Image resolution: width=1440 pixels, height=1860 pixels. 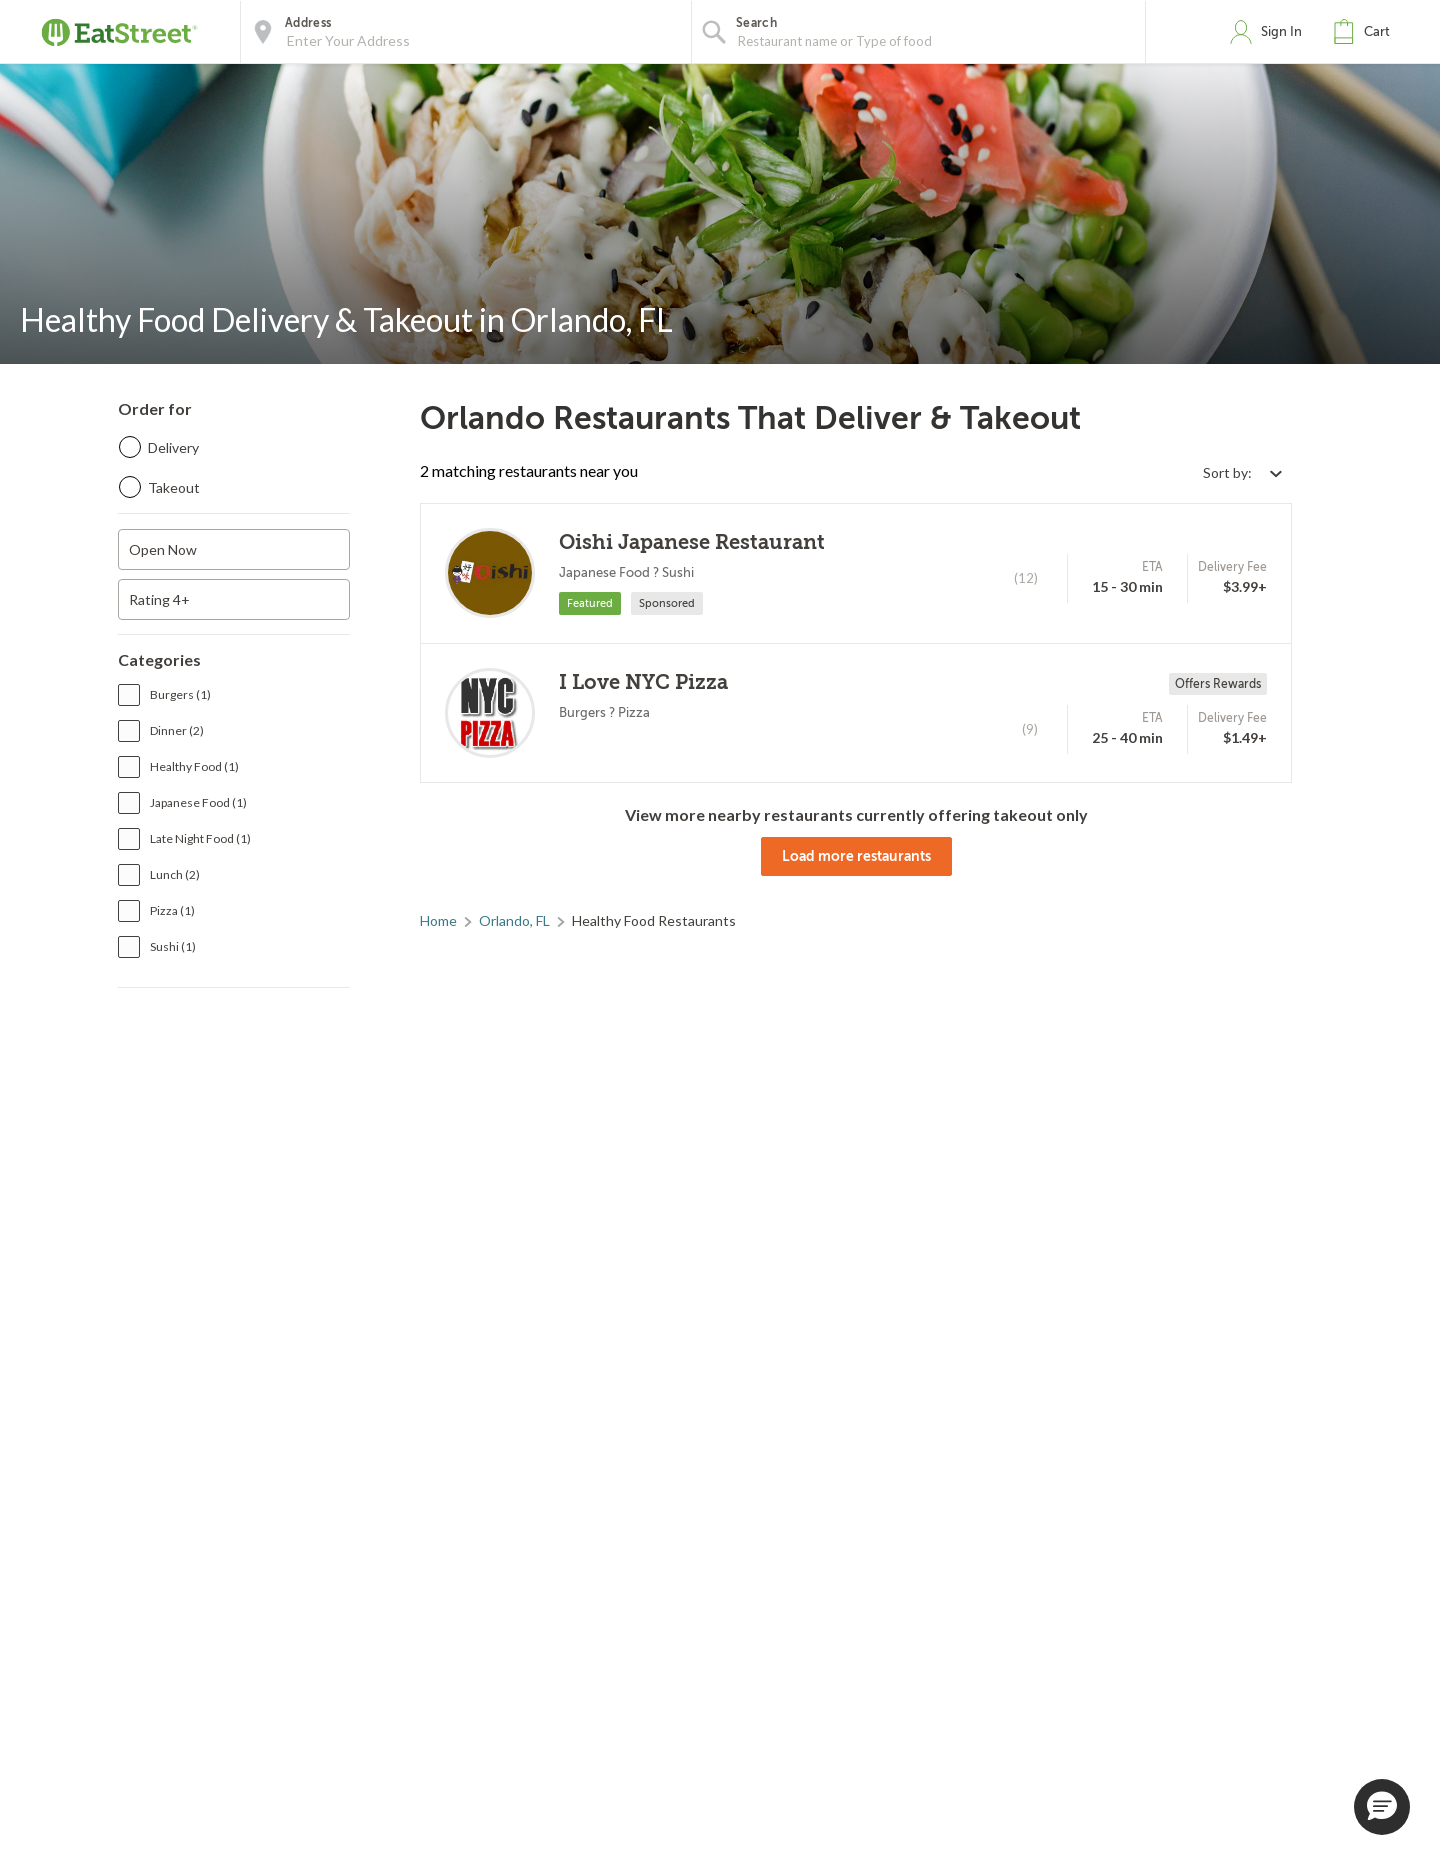 What do you see at coordinates (1377, 31) in the screenshot?
I see `Cart` at bounding box center [1377, 31].